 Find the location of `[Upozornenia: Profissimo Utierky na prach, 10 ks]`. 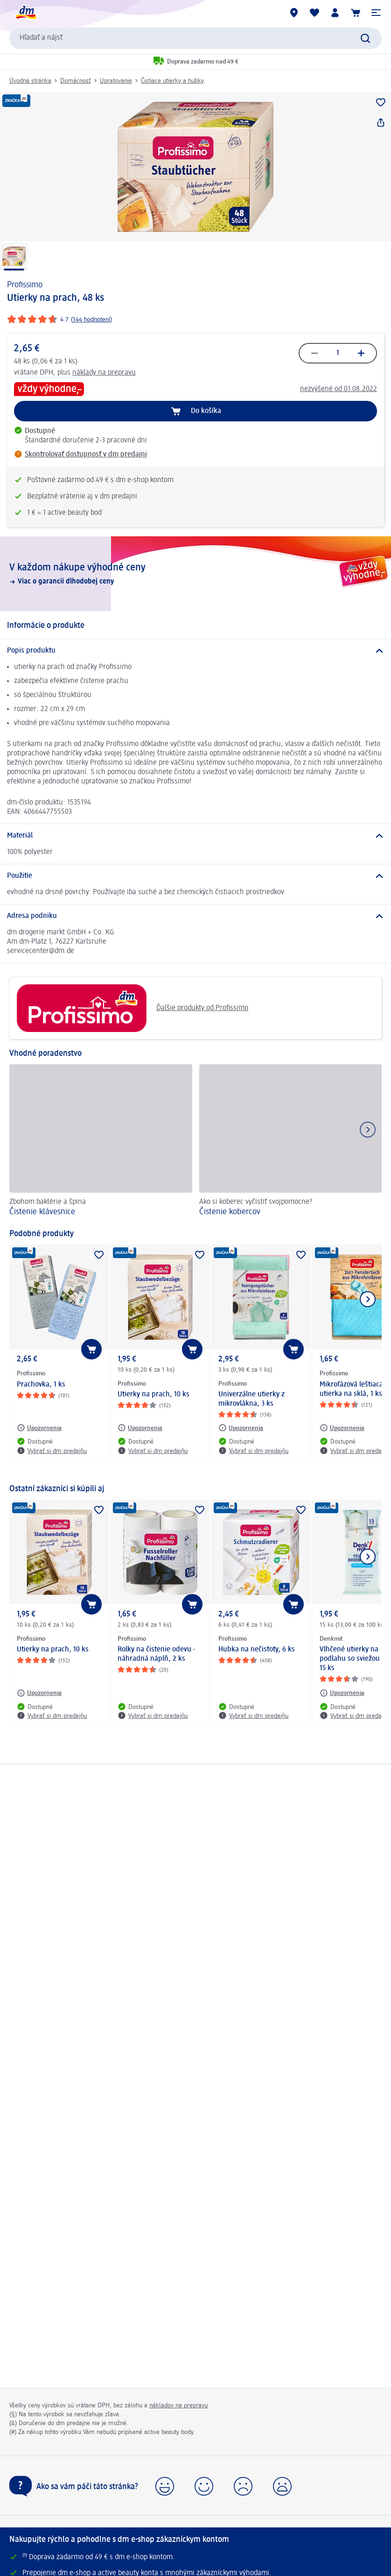

[Upozornenia: Profissimo Utierky na prach, 10 ks] is located at coordinates (140, 1427).